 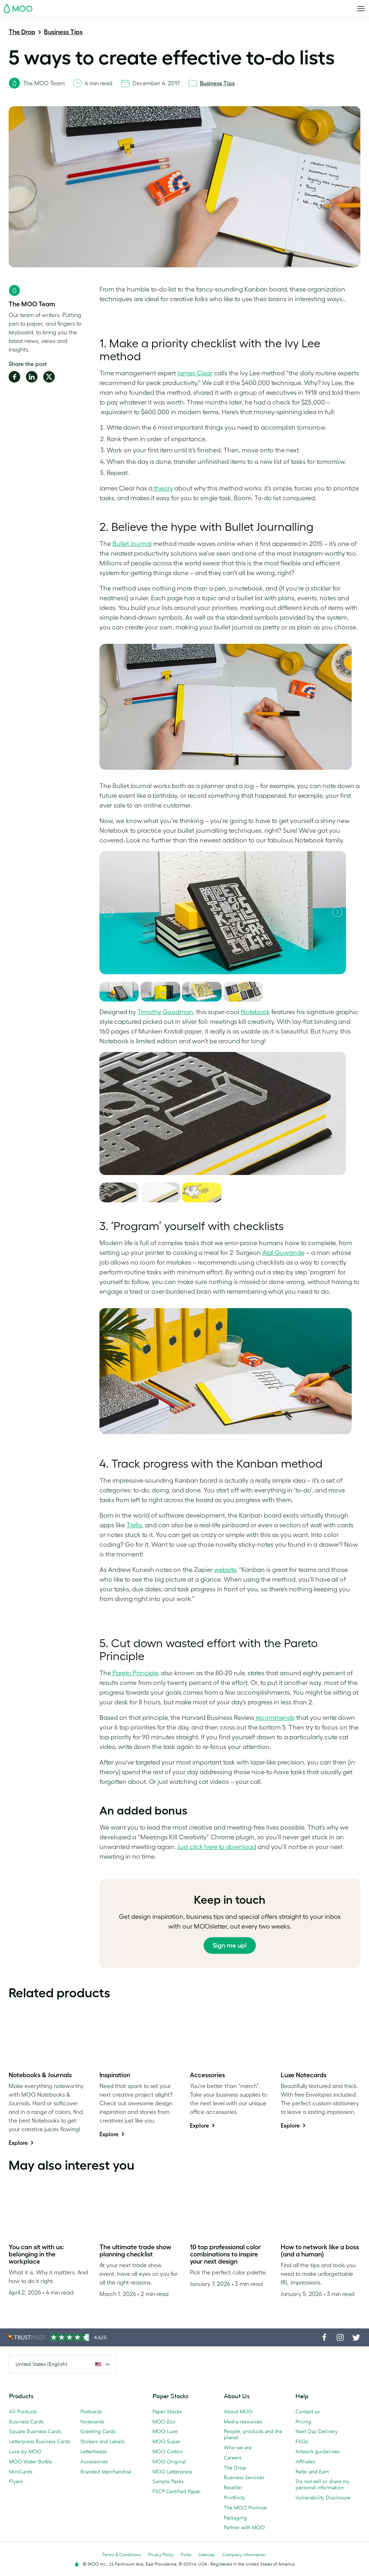 I want to click on Accessories, so click(x=94, y=2461).